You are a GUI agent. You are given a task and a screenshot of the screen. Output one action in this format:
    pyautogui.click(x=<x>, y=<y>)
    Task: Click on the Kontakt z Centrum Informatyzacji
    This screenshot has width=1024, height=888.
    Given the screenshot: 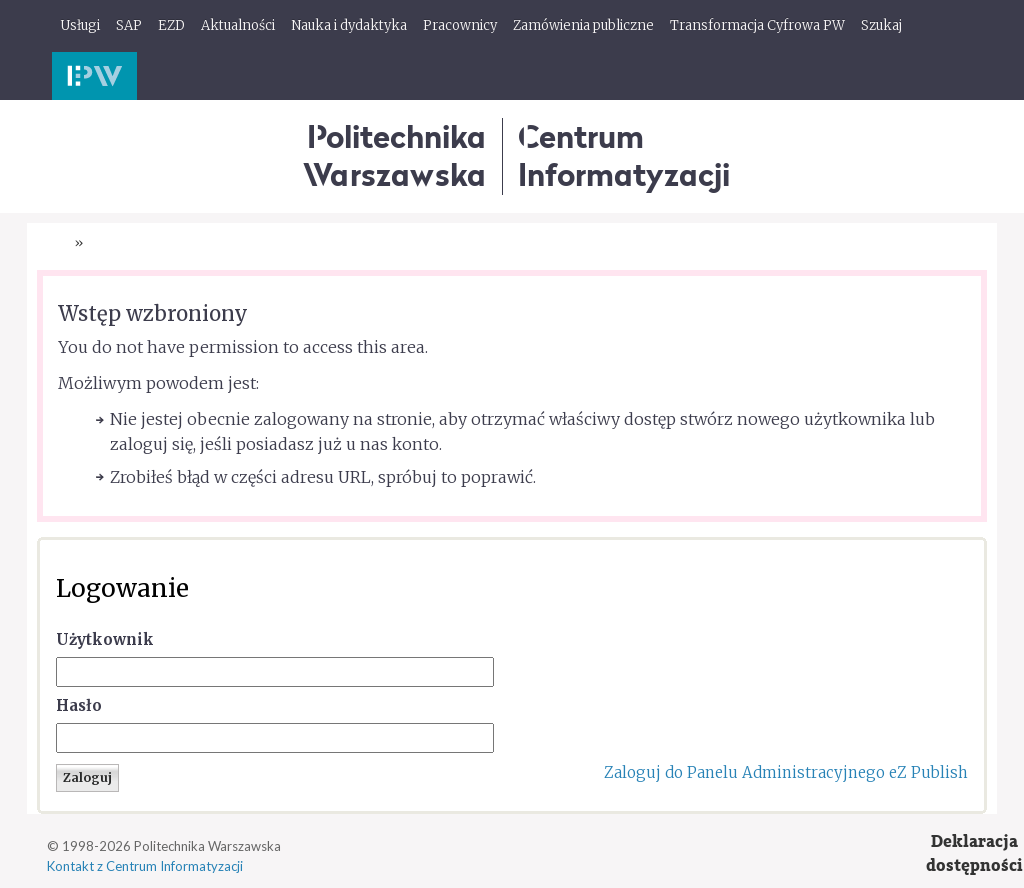 What is the action you would take?
    pyautogui.click(x=145, y=866)
    